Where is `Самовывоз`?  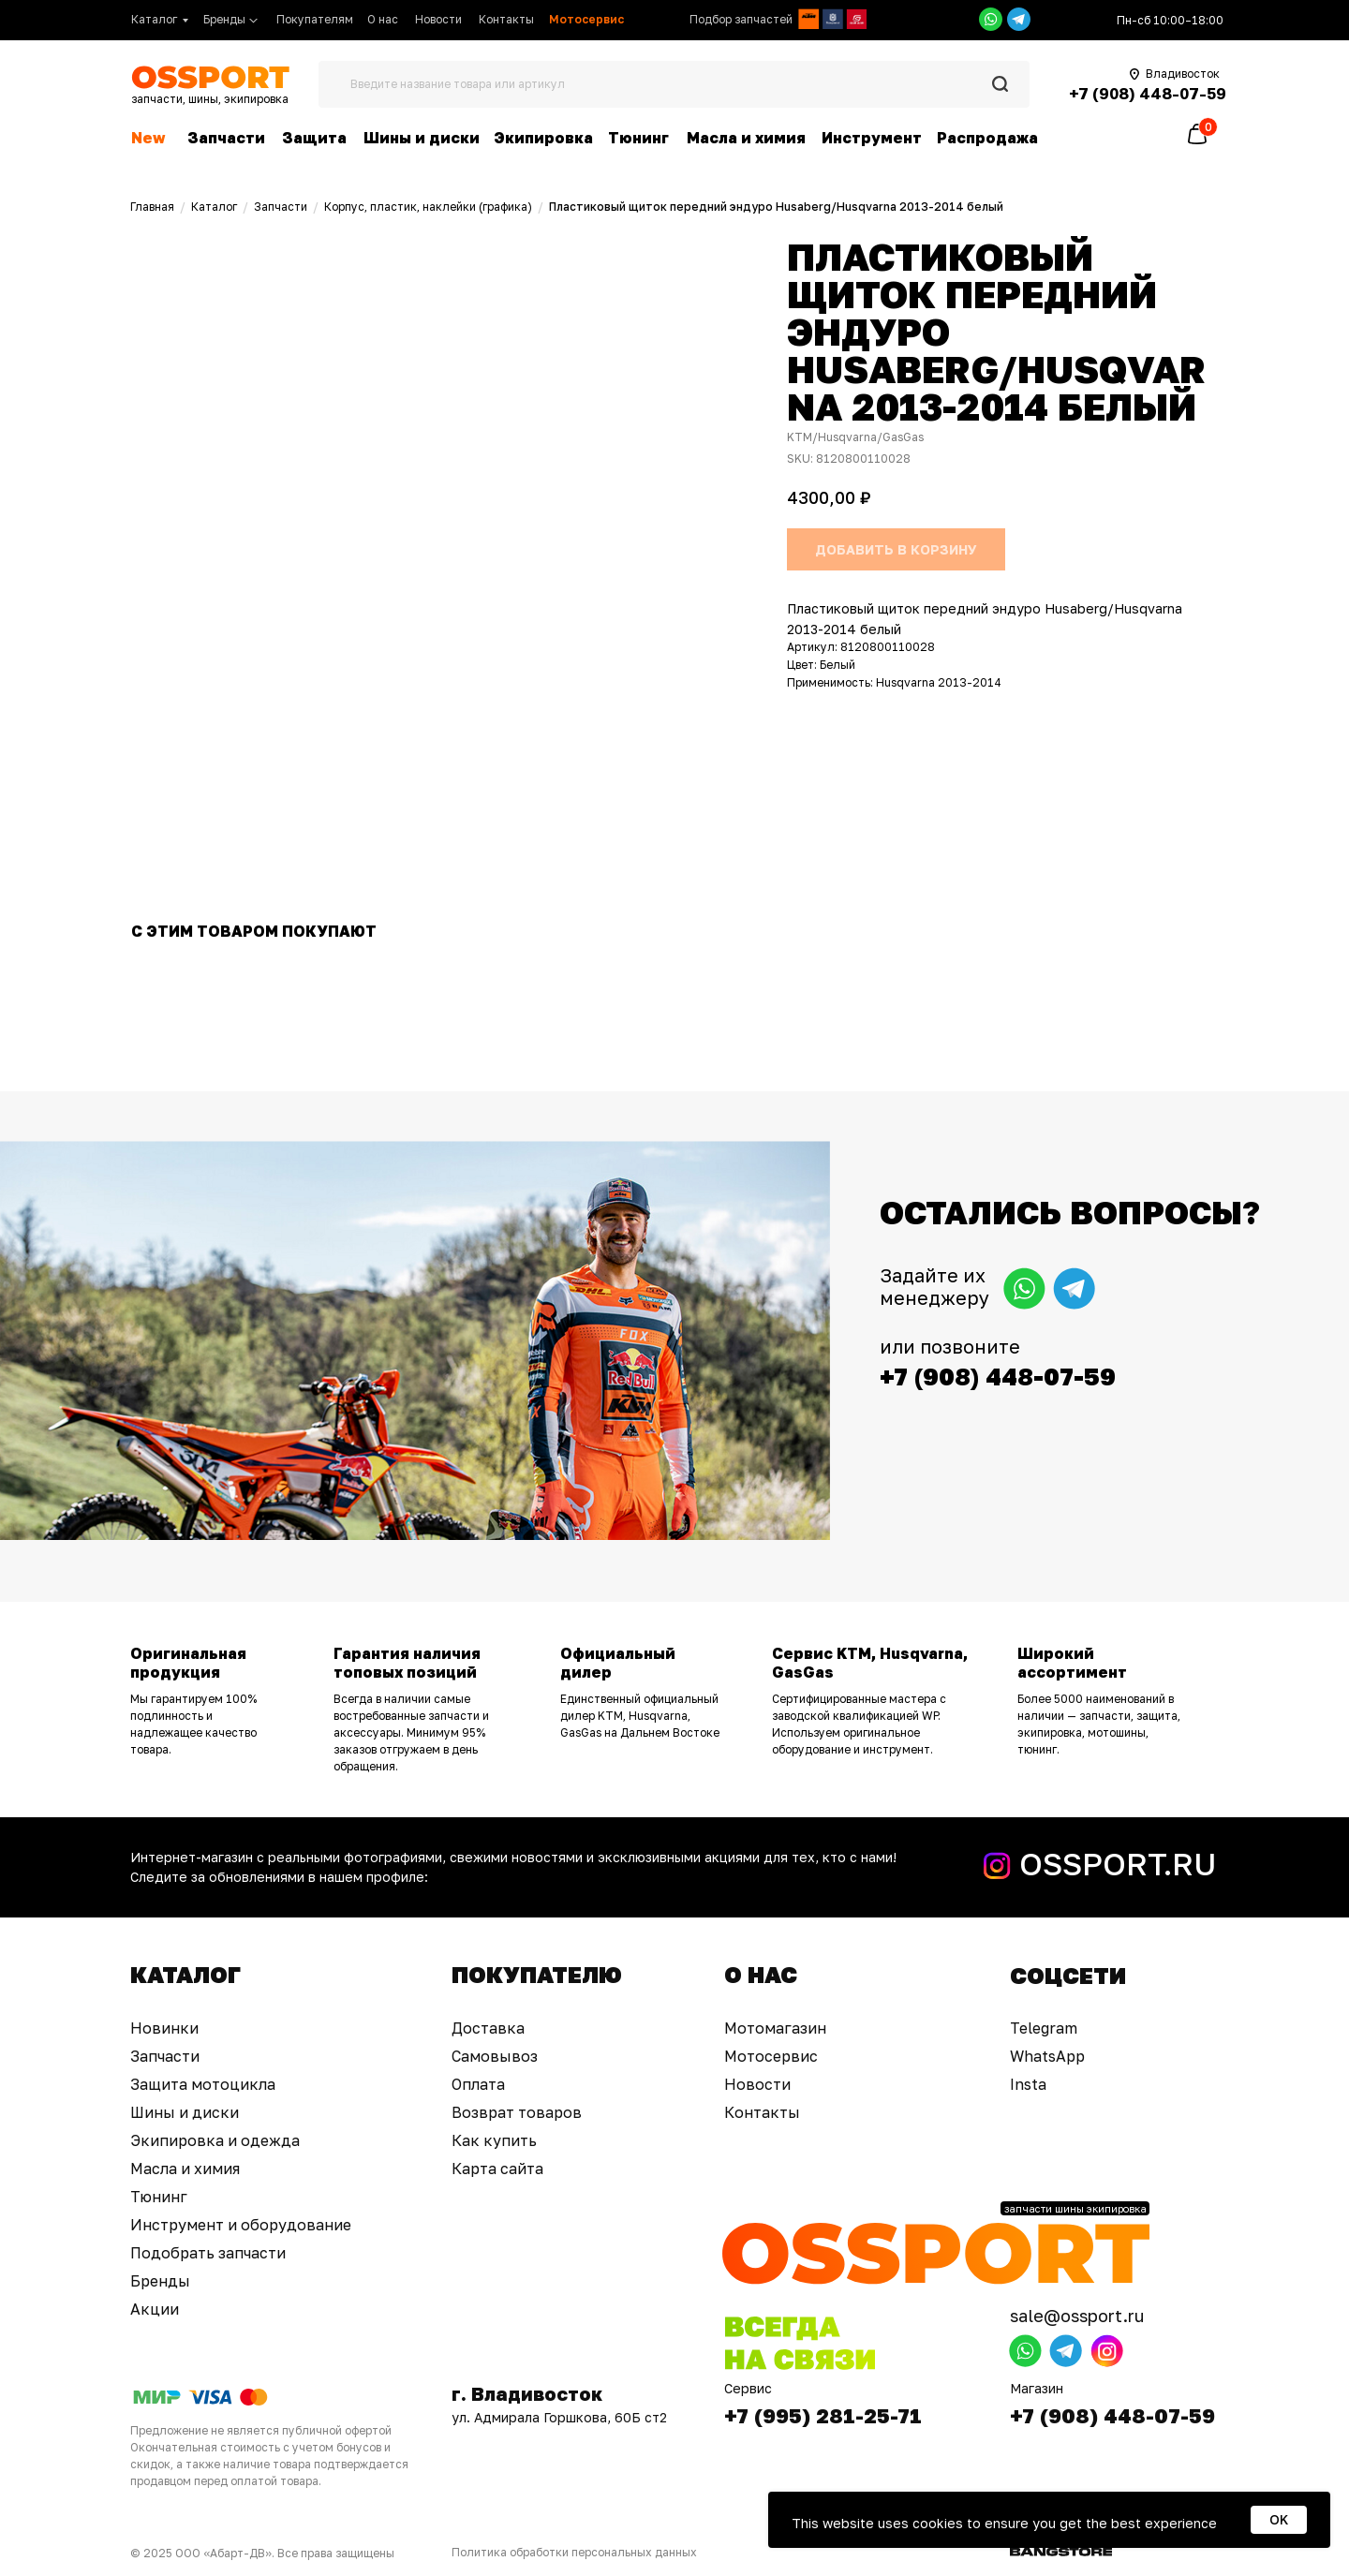
Самовывоз is located at coordinates (495, 2056).